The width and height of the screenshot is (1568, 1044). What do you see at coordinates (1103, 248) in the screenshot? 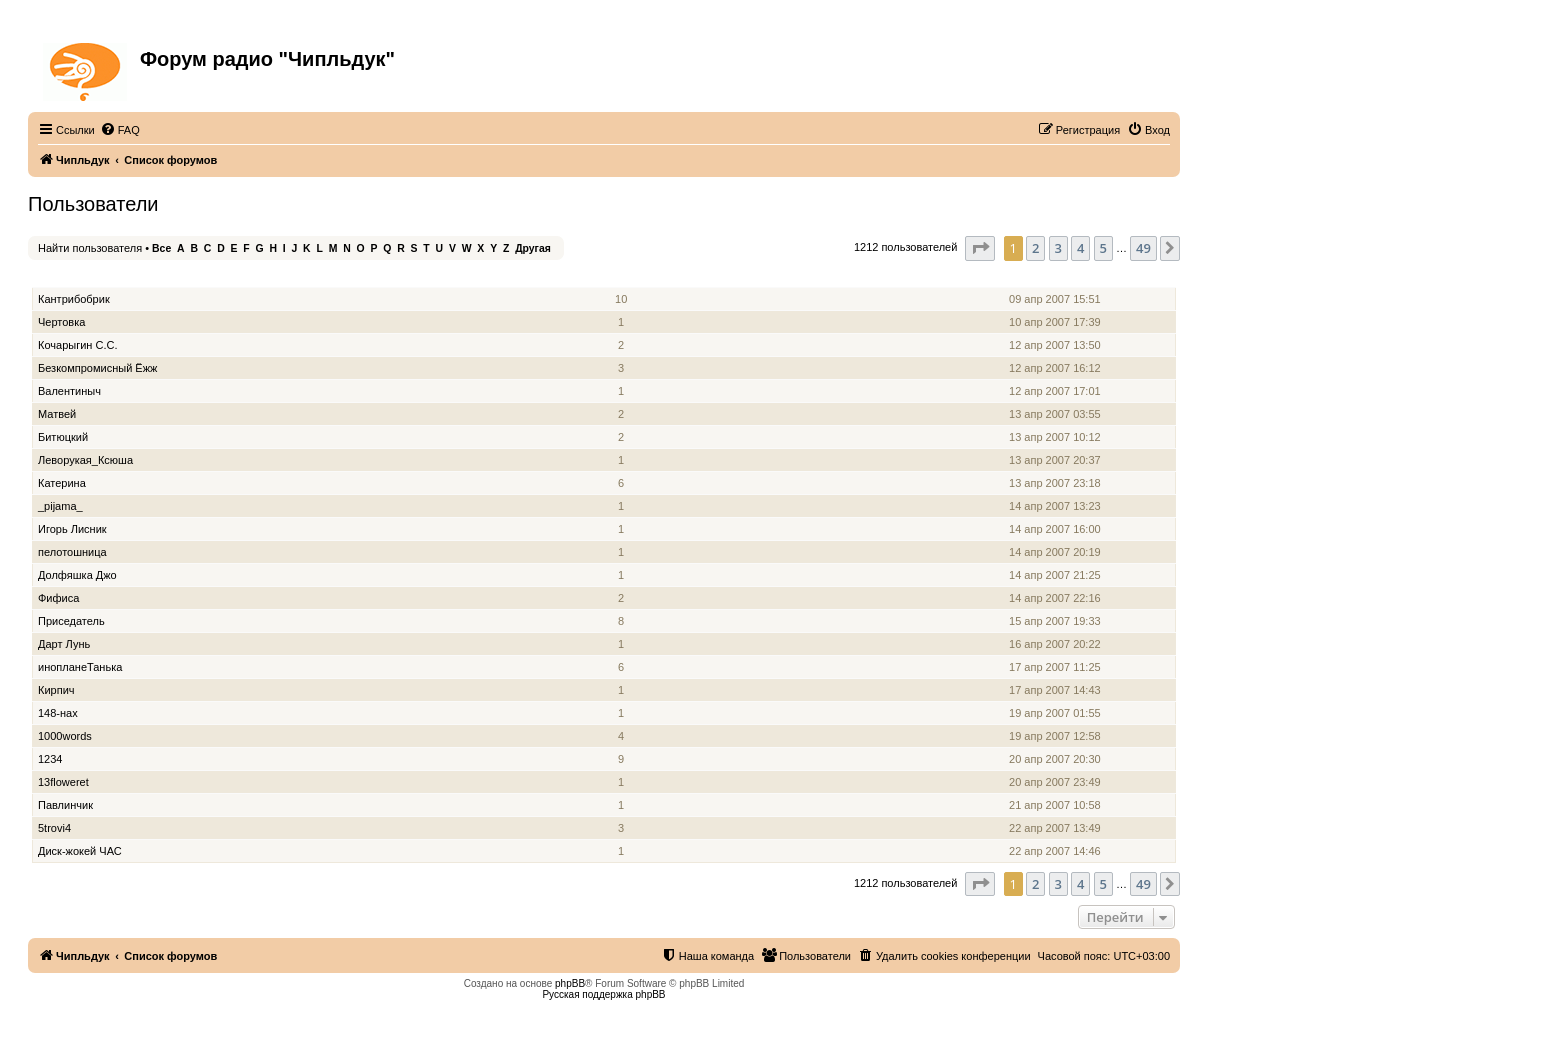
I see `5 [button]` at bounding box center [1103, 248].